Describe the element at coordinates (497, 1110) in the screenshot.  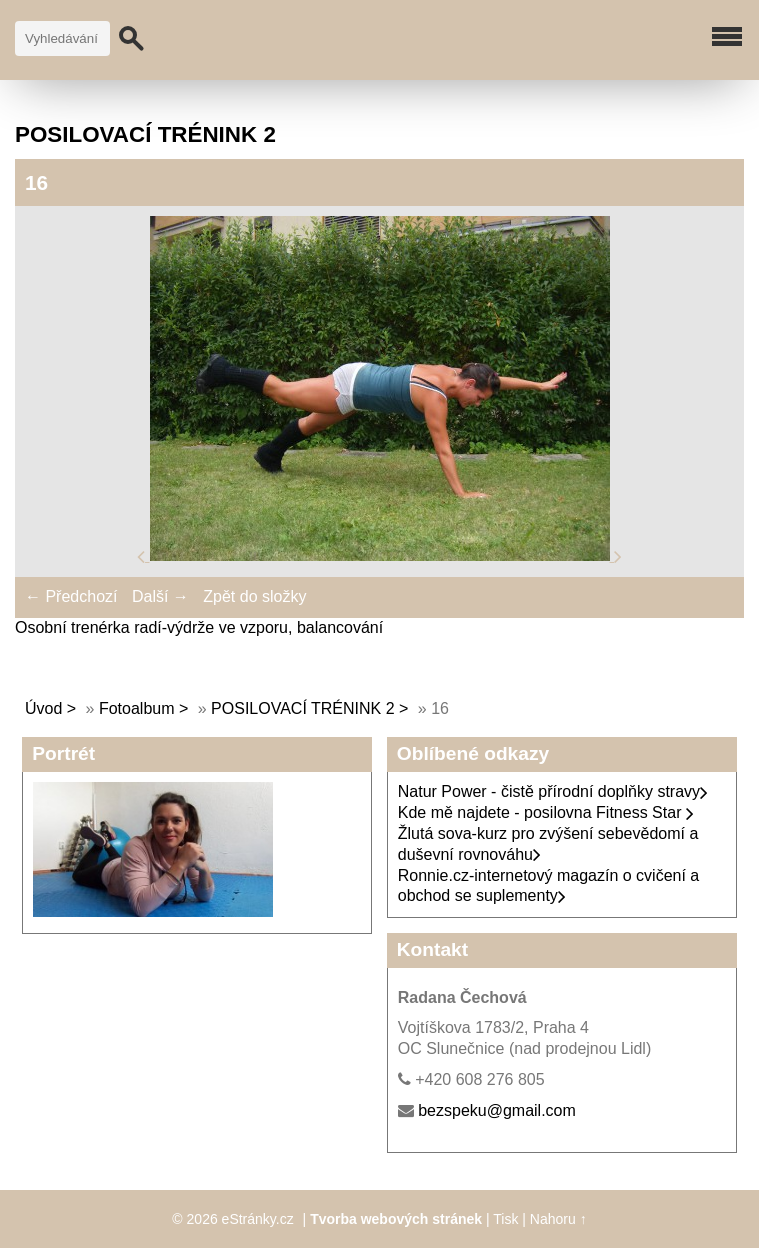
I see `bezspeku@gmail.com` at that location.